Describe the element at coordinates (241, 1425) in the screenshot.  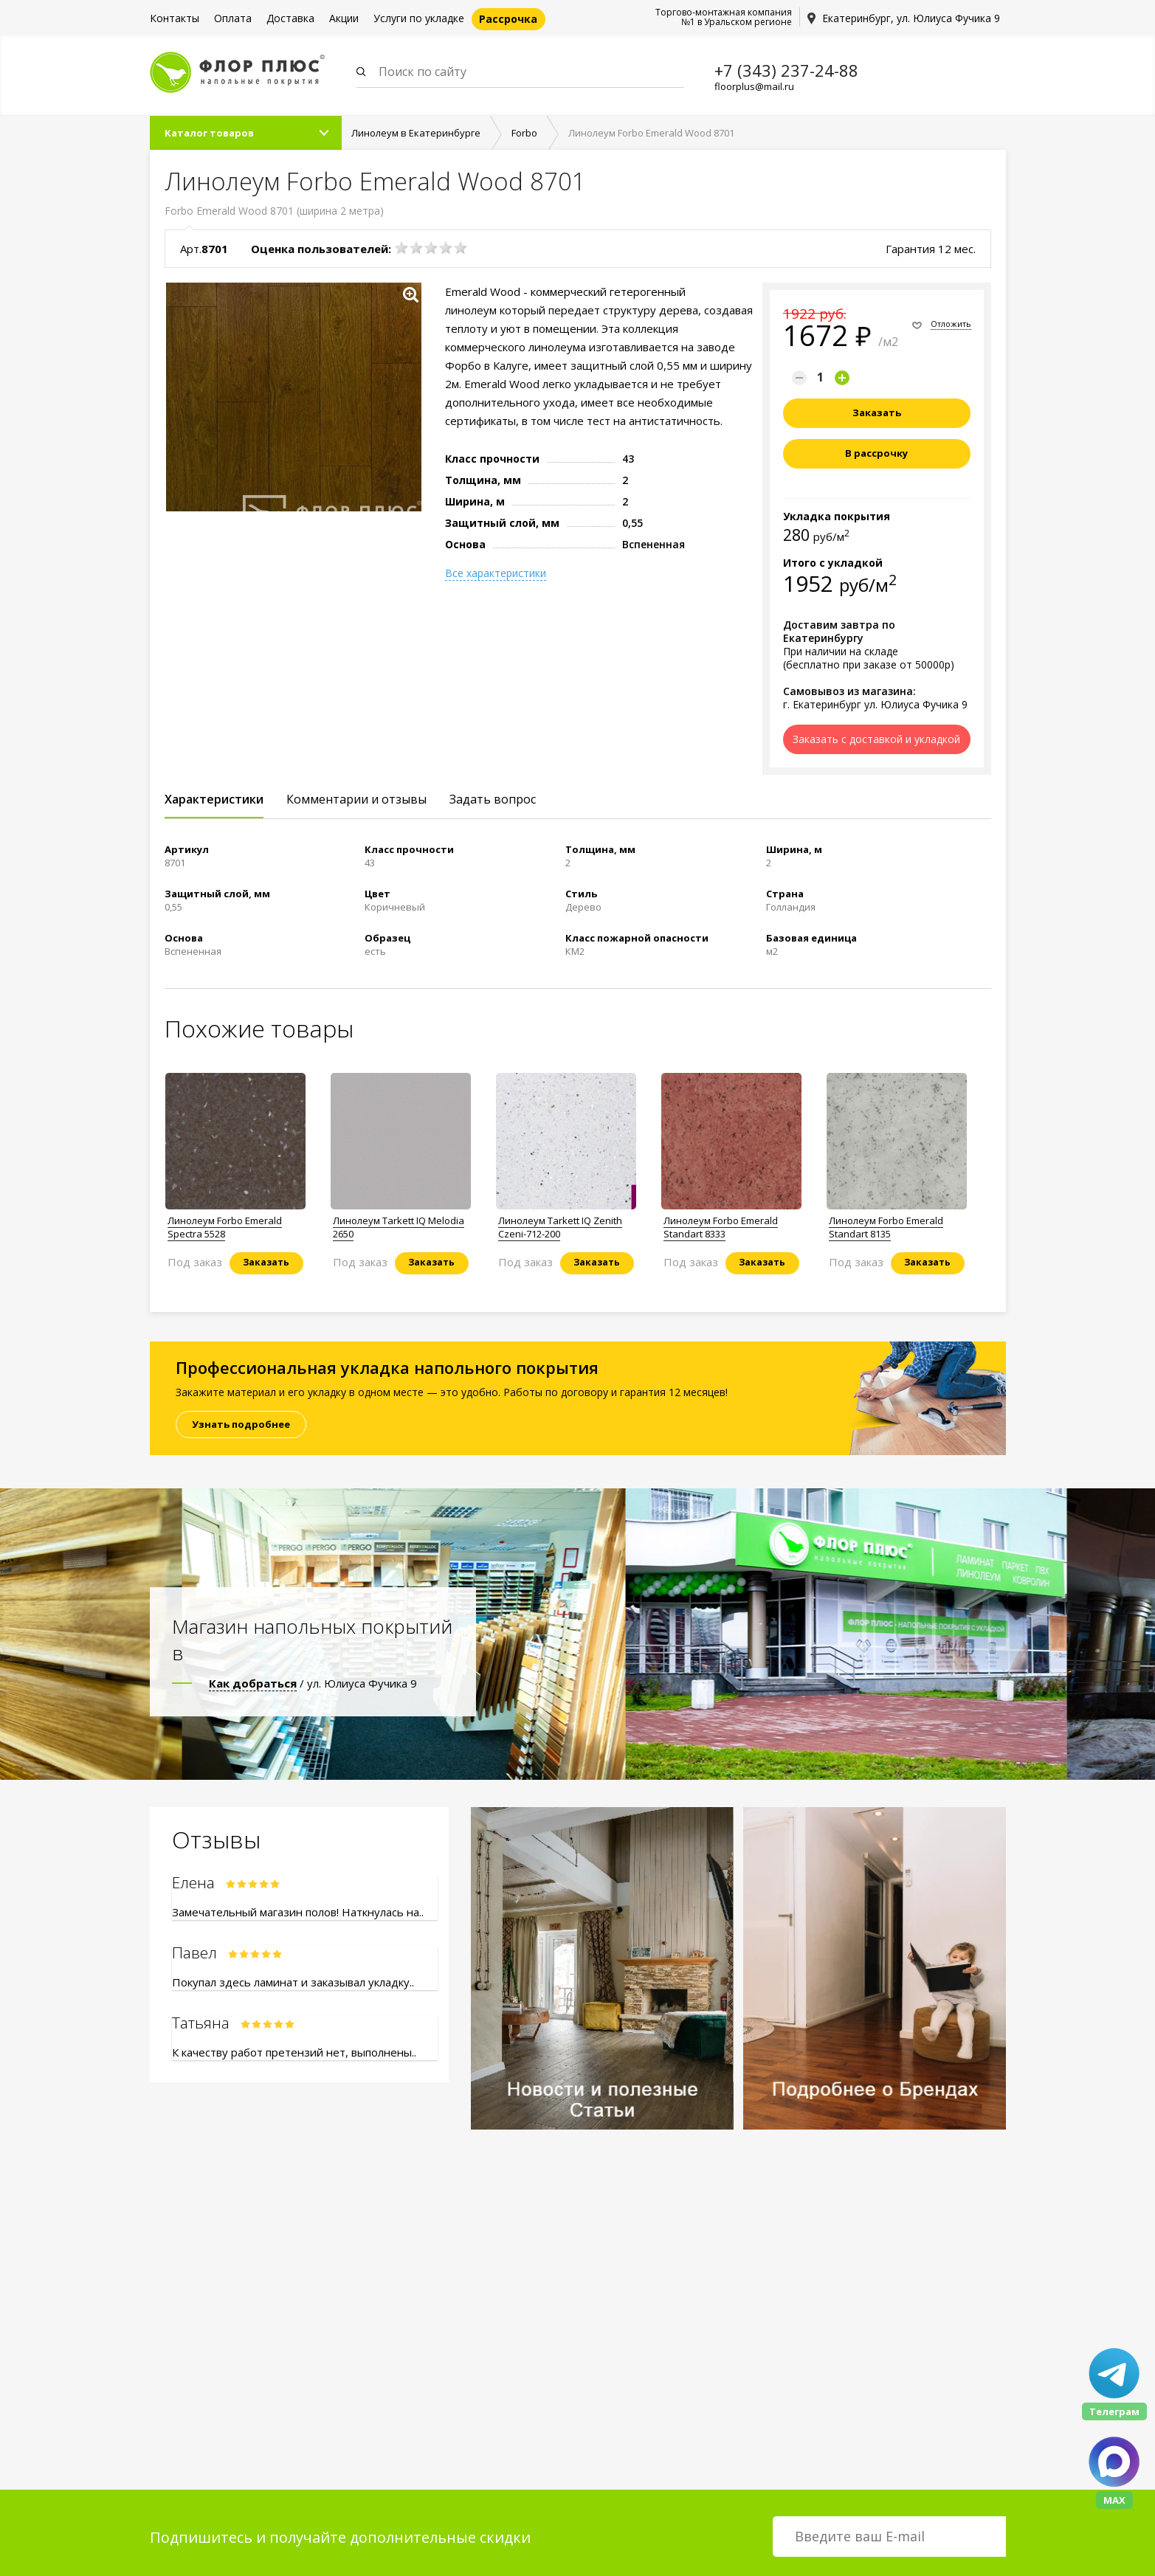
I see `Узнать подробнее` at that location.